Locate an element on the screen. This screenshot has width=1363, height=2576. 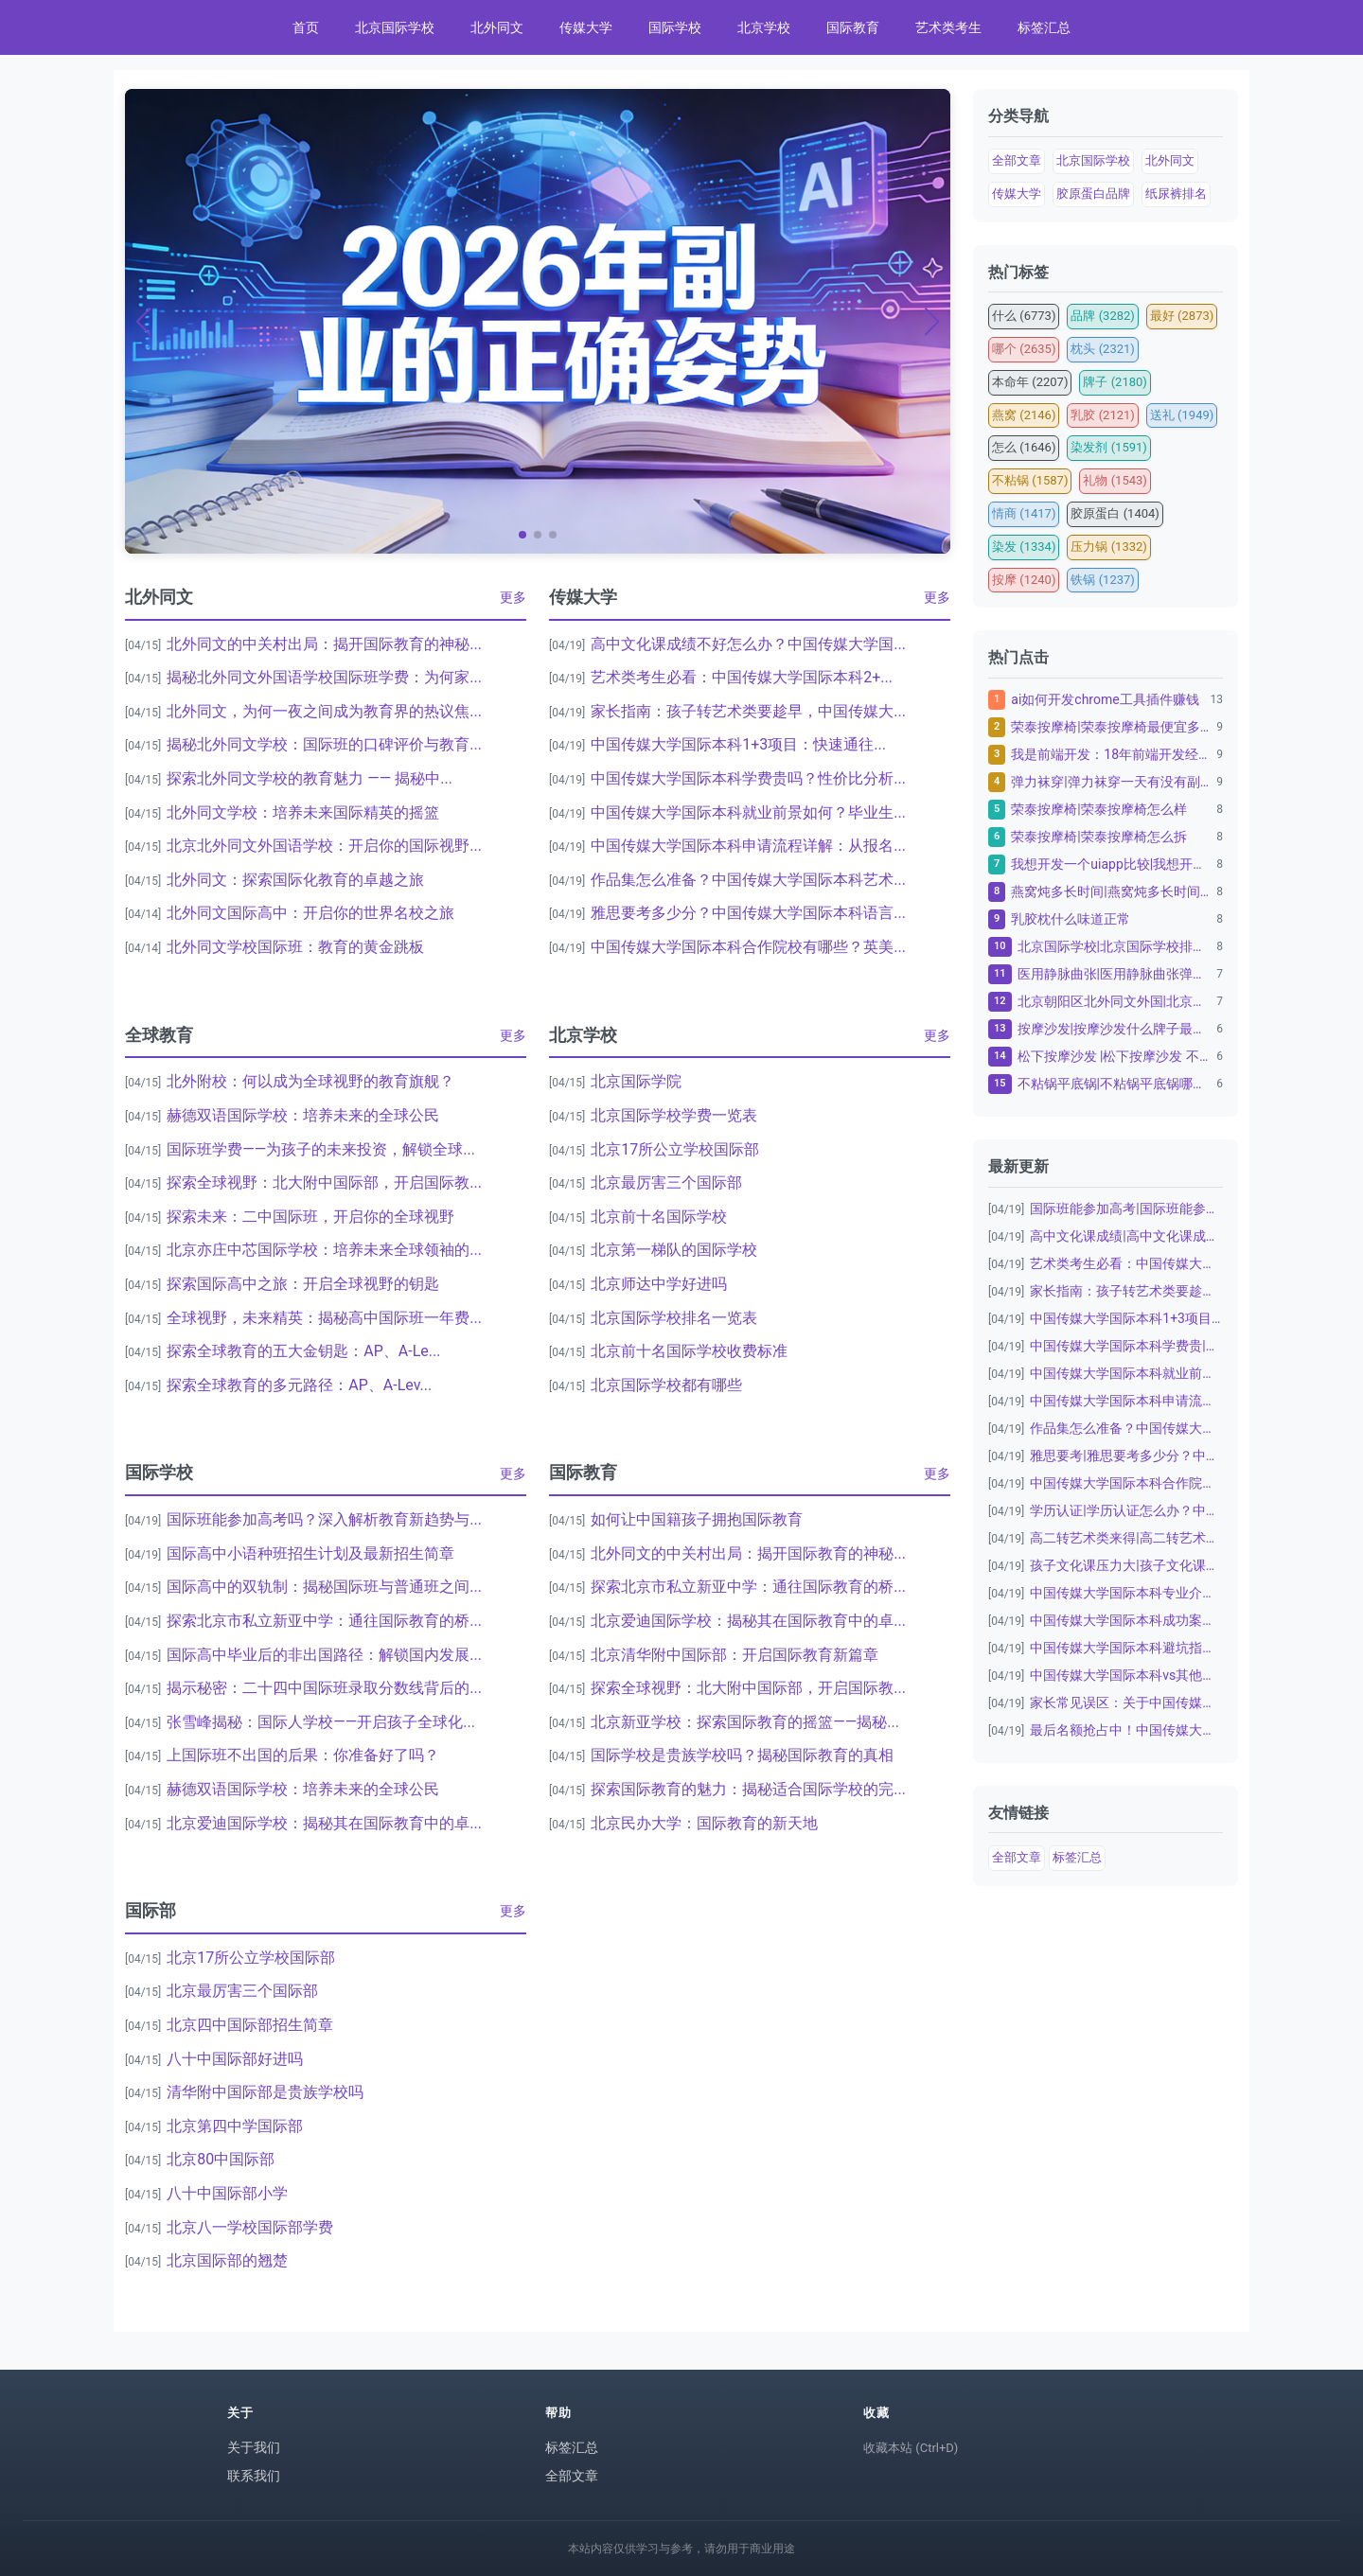
雅思要考多少分？中国传媒大学国际本科语言... is located at coordinates (748, 913).